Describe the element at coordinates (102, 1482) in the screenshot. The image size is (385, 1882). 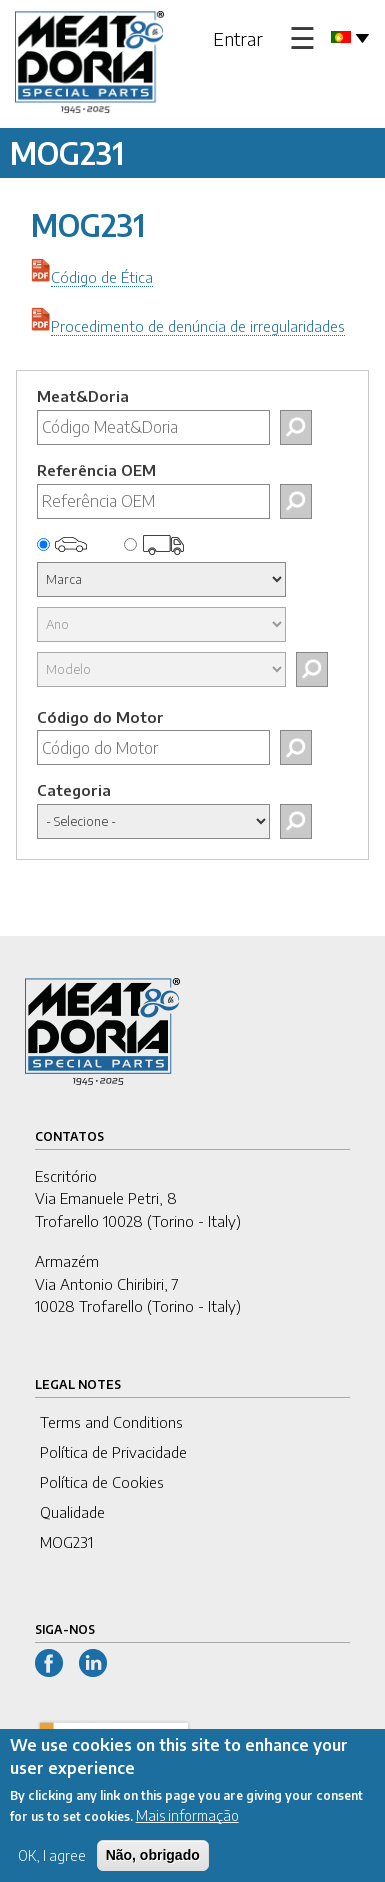
I see `Política de Cookies` at that location.